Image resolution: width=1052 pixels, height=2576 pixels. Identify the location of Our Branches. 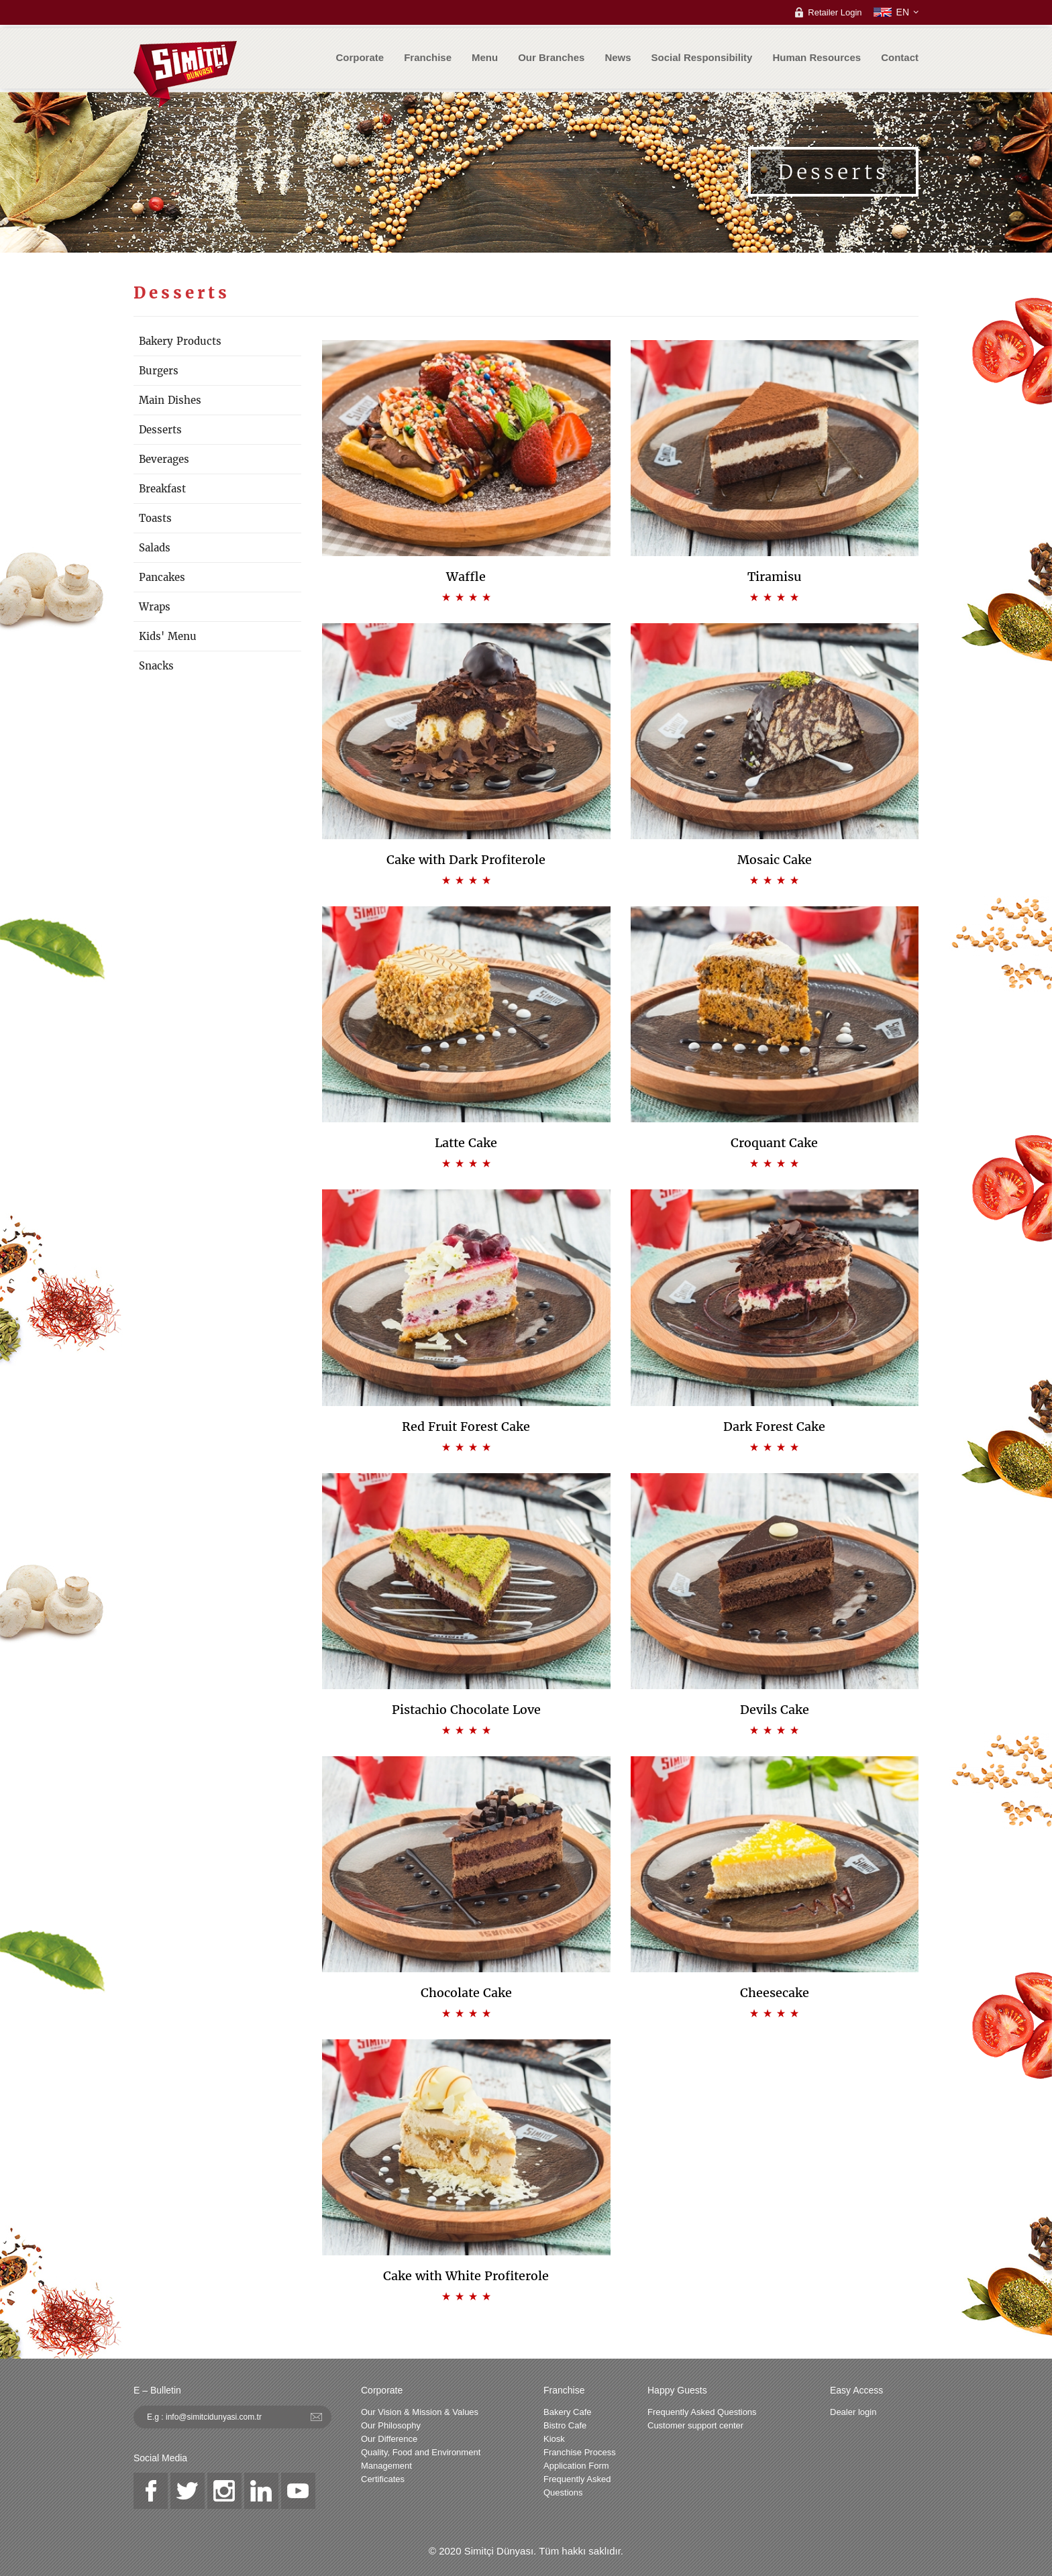
(551, 57).